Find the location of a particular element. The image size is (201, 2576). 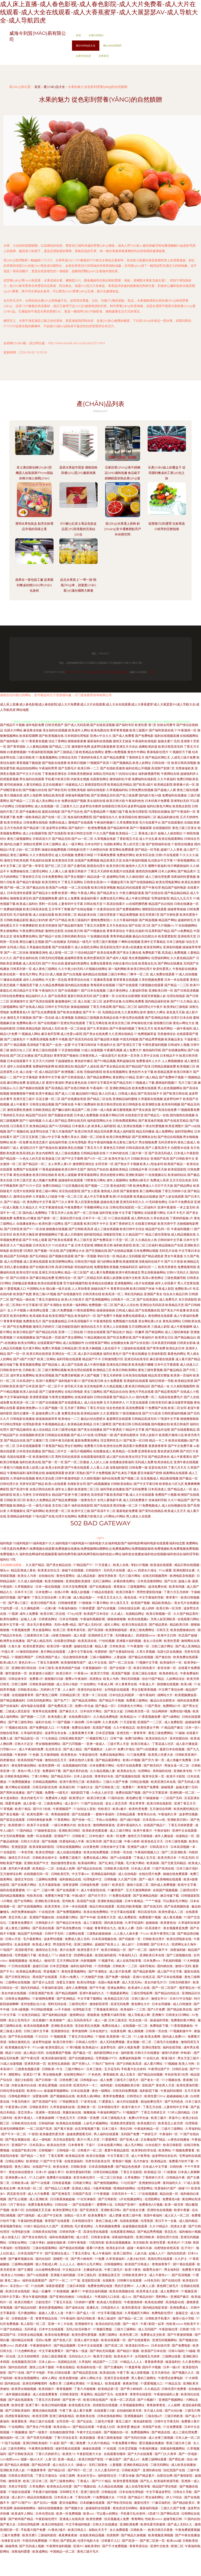

国产亚洲网友自拍 is located at coordinates (144, 1137).